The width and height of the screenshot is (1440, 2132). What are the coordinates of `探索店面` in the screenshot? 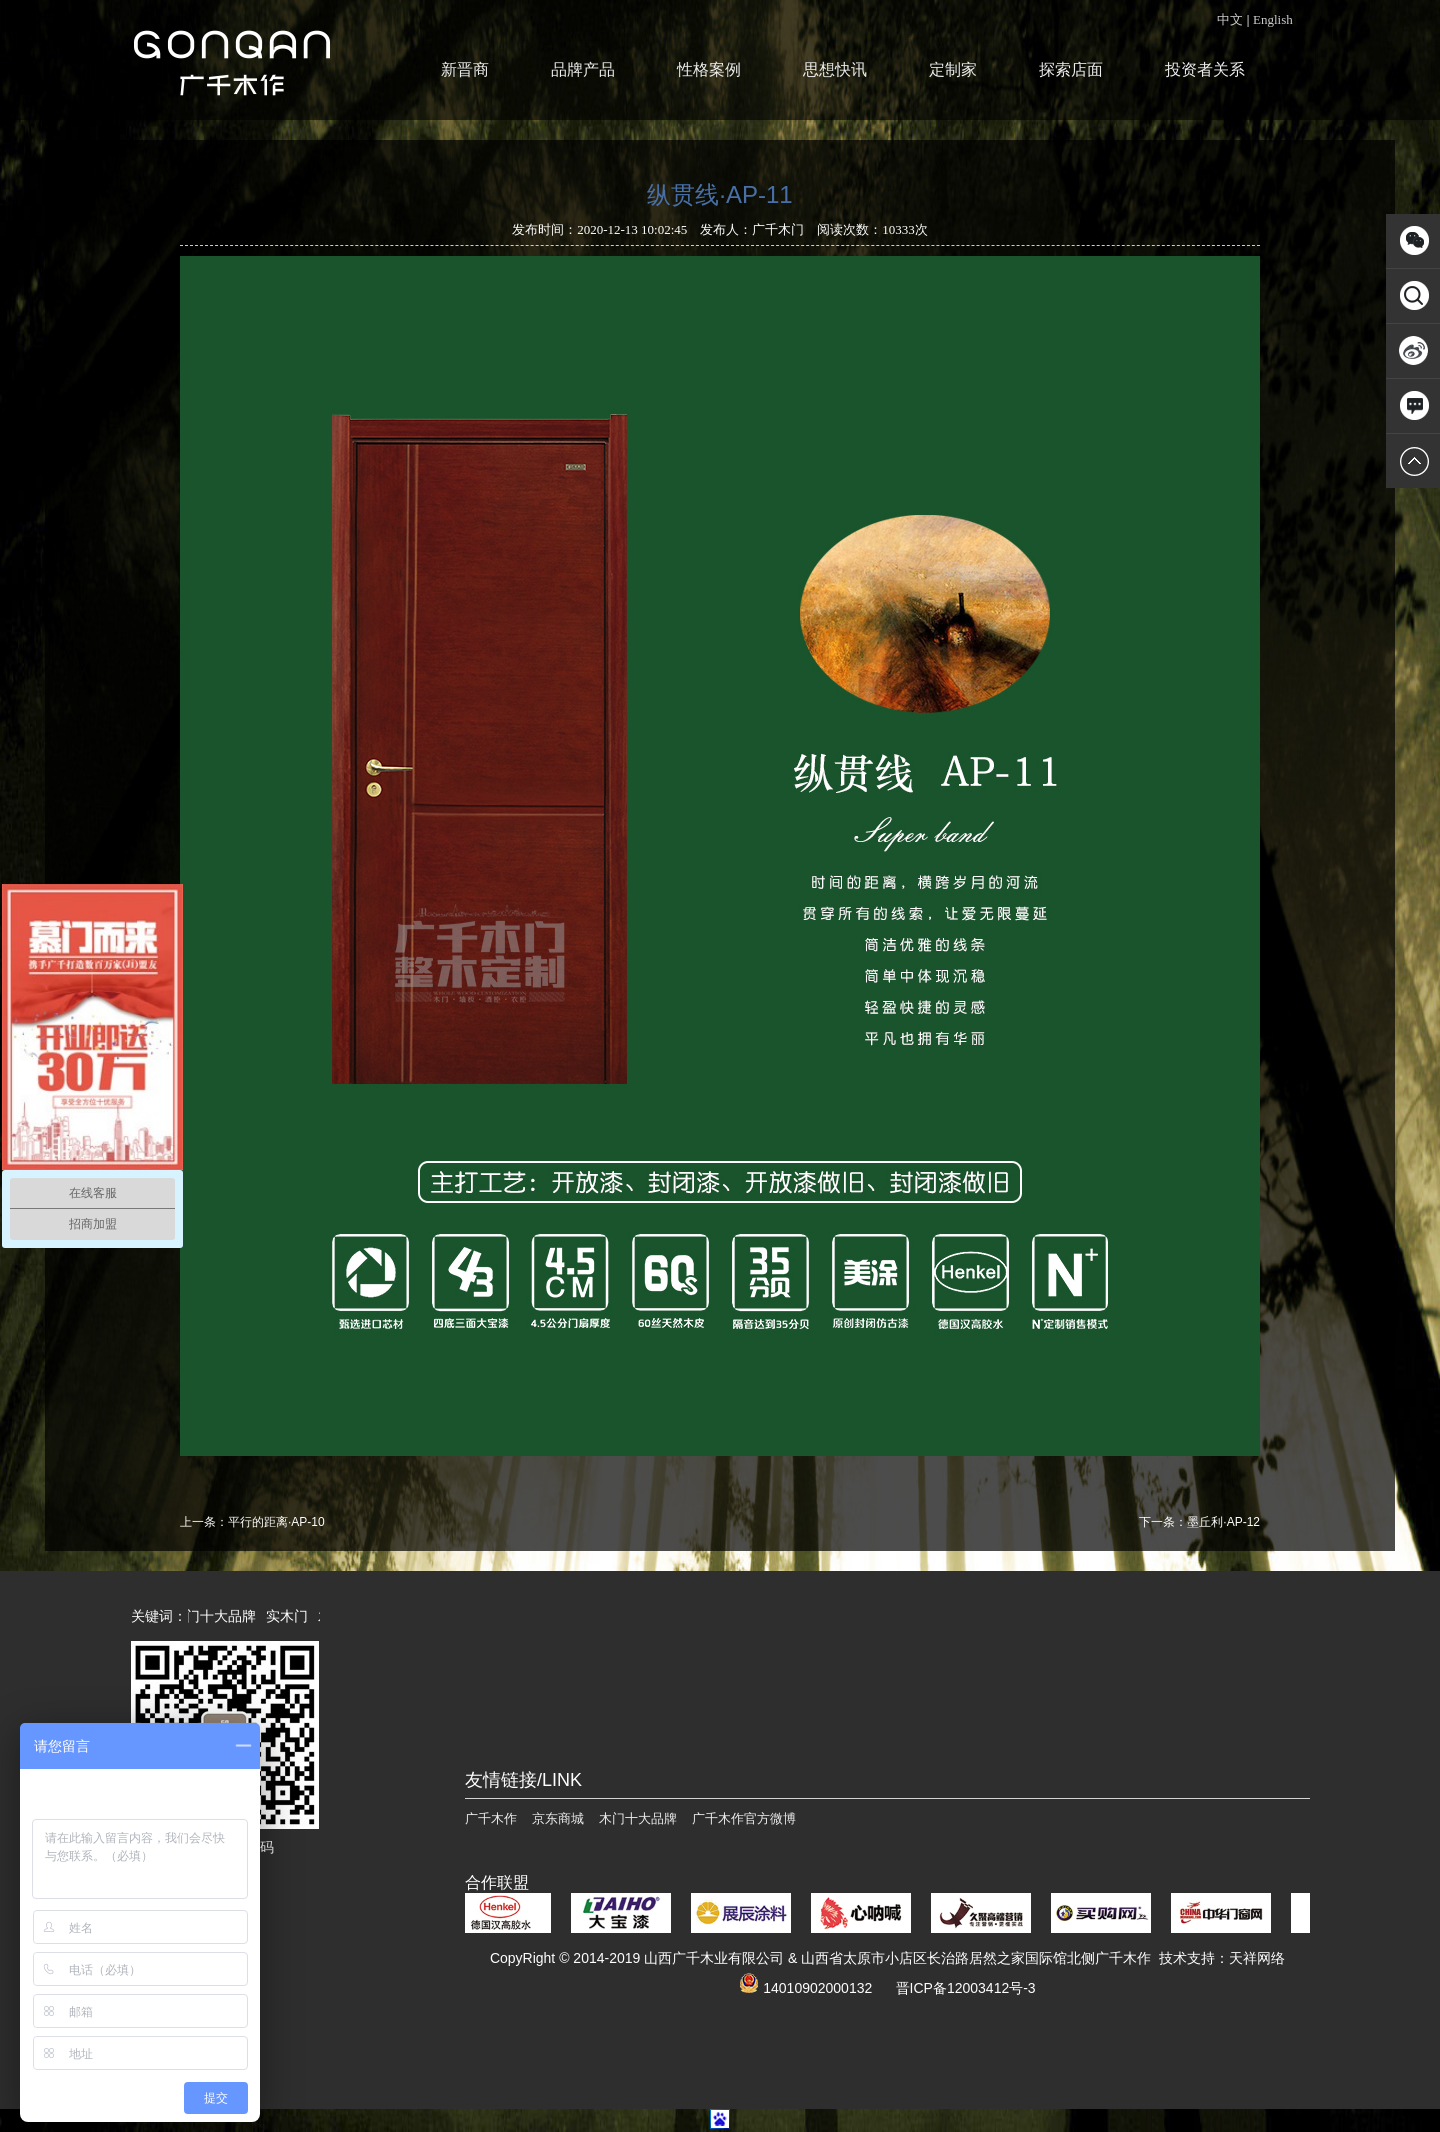 It's located at (1071, 69).